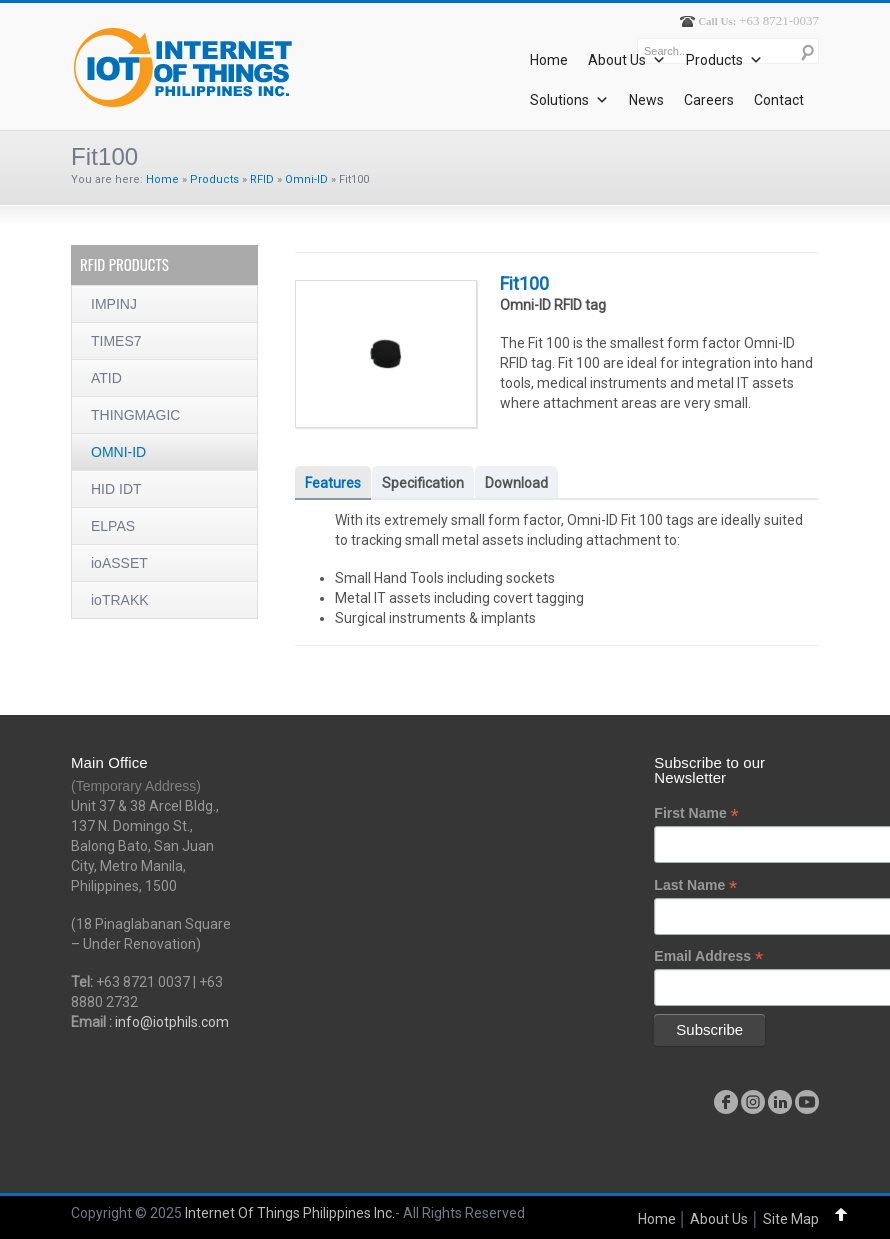 The width and height of the screenshot is (890, 1239). Describe the element at coordinates (549, 60) in the screenshot. I see `Home` at that location.